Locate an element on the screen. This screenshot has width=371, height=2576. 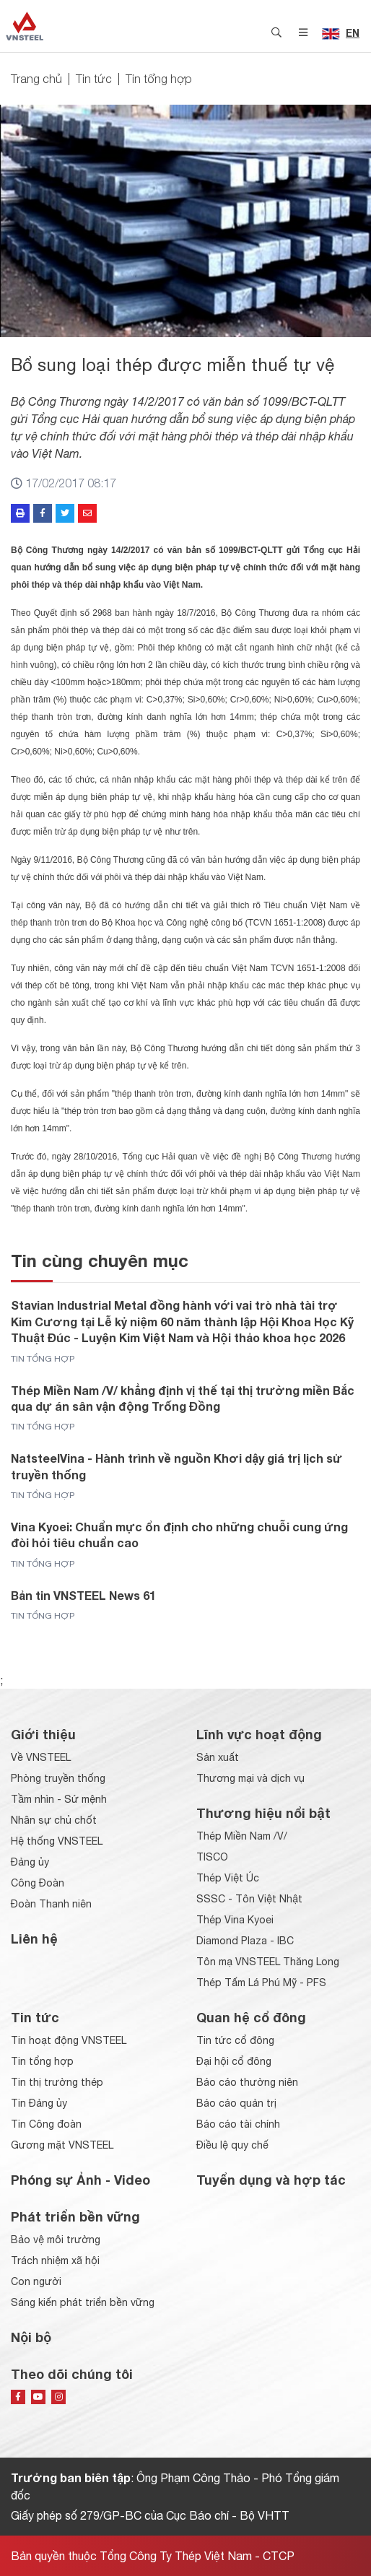
Tin thị trường thép is located at coordinates (57, 2082).